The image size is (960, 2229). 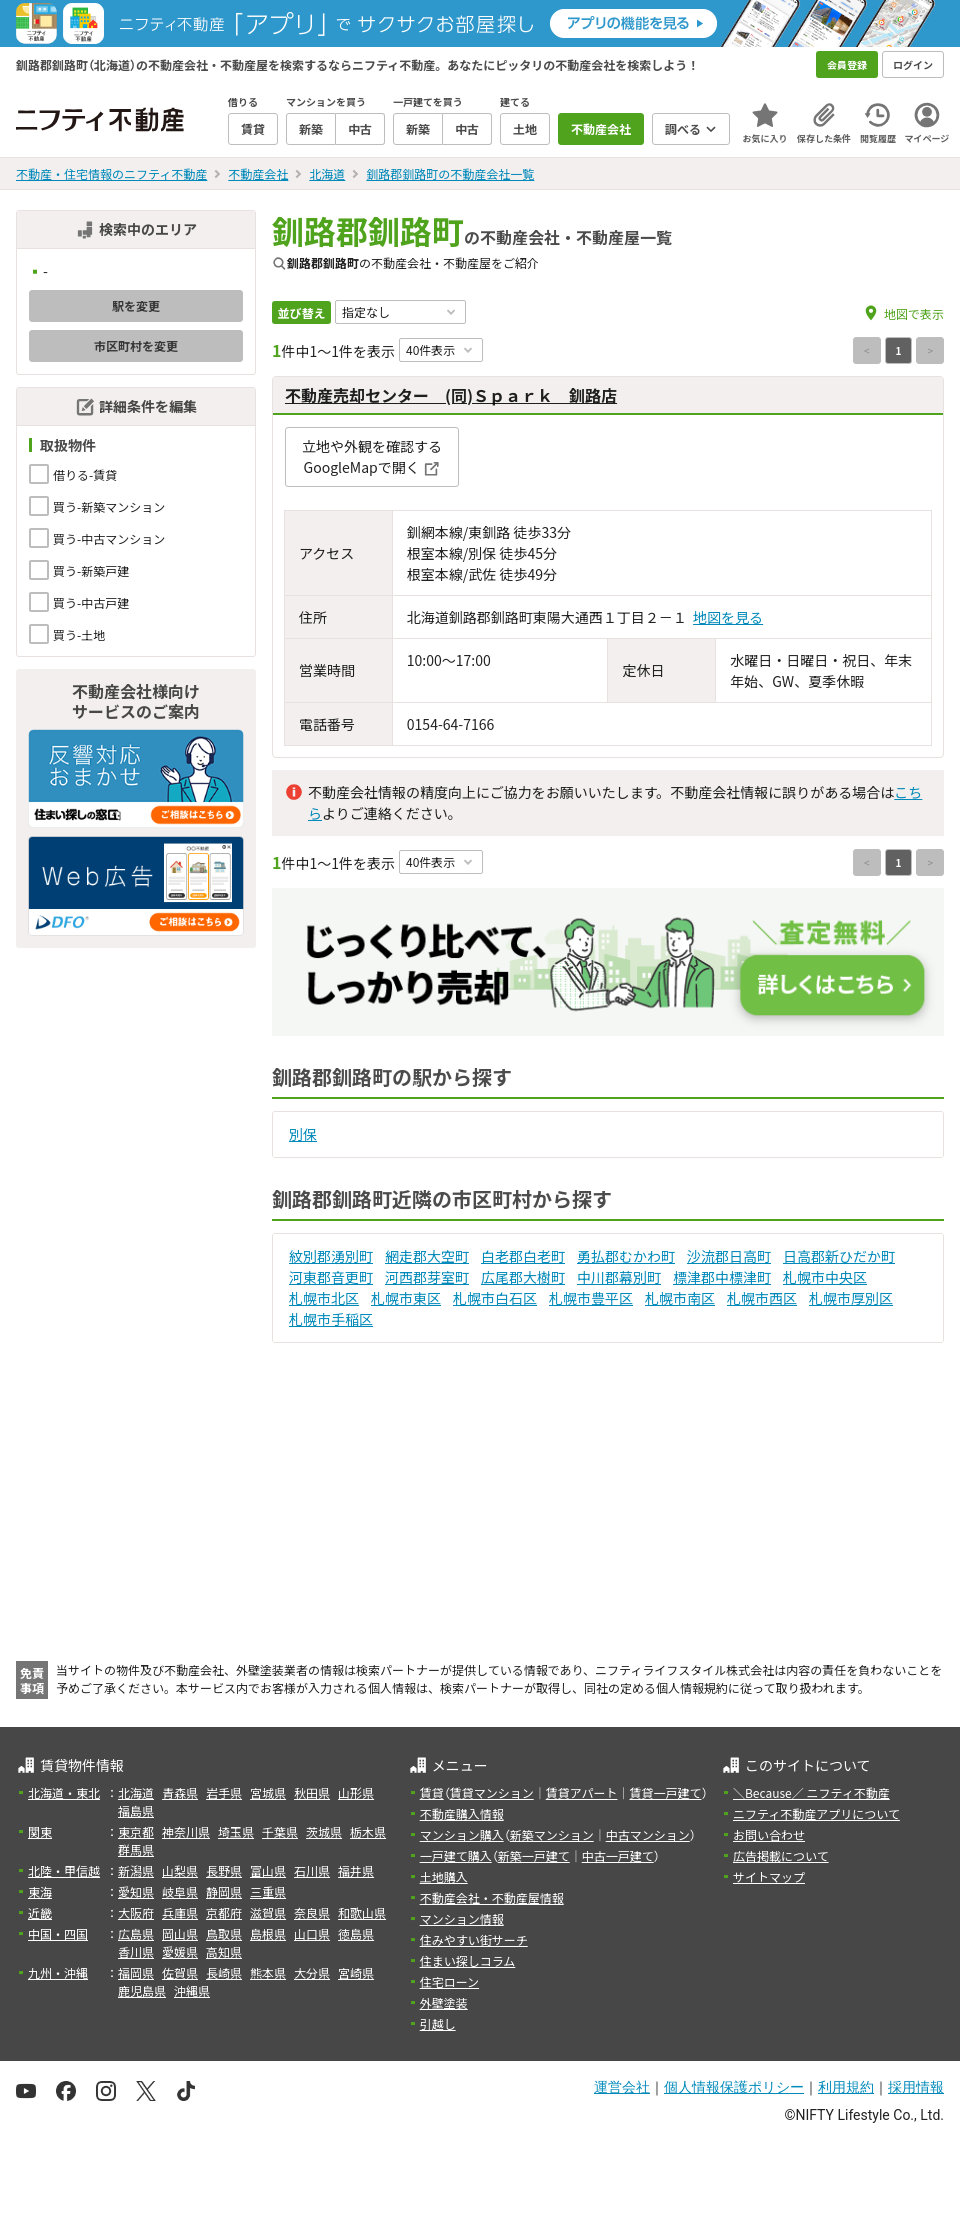 I want to click on 中古一戸建て, so click(x=618, y=1855).